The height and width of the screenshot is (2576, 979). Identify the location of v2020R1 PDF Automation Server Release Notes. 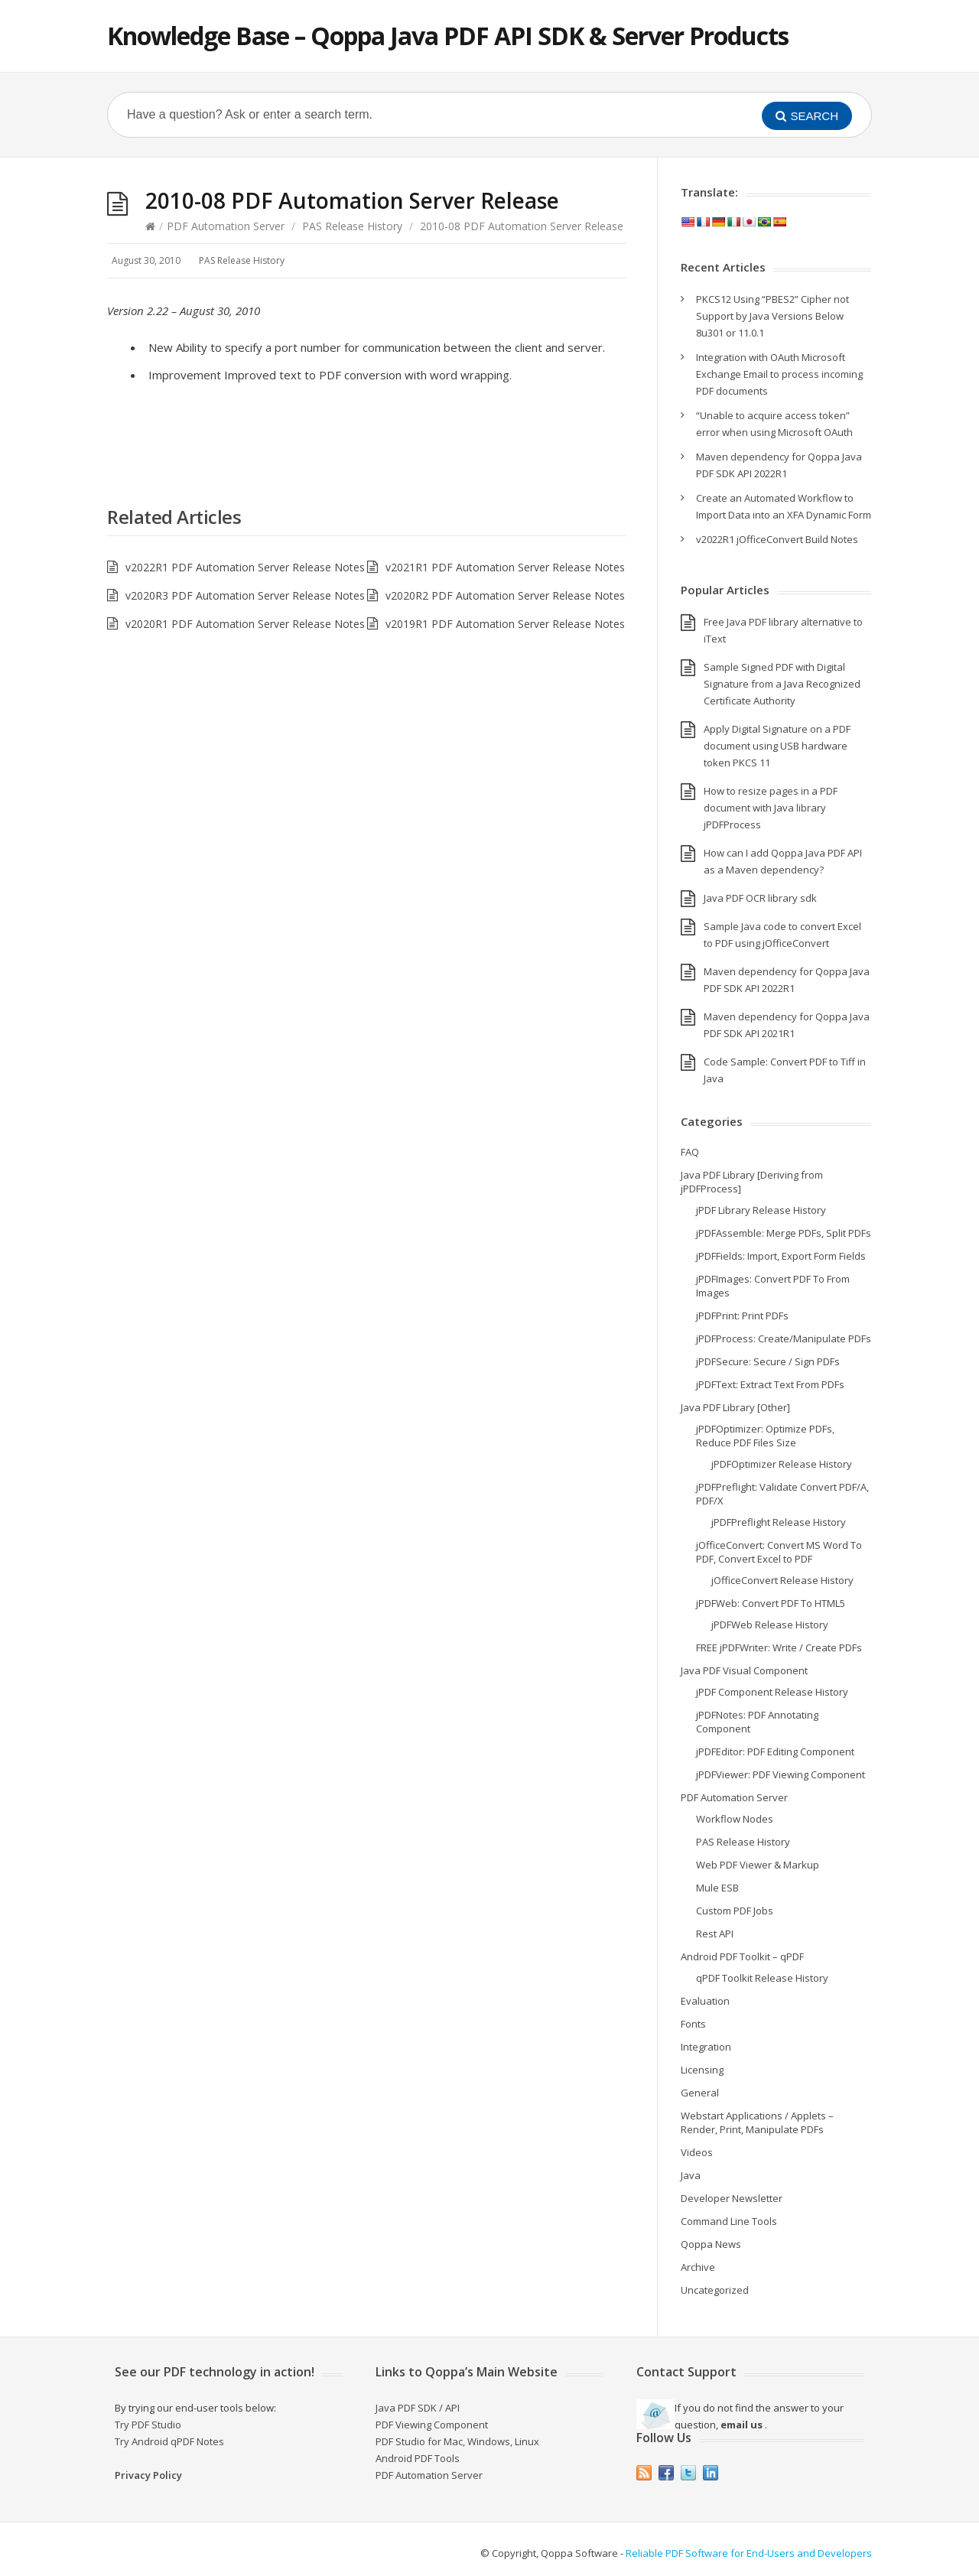
(245, 623).